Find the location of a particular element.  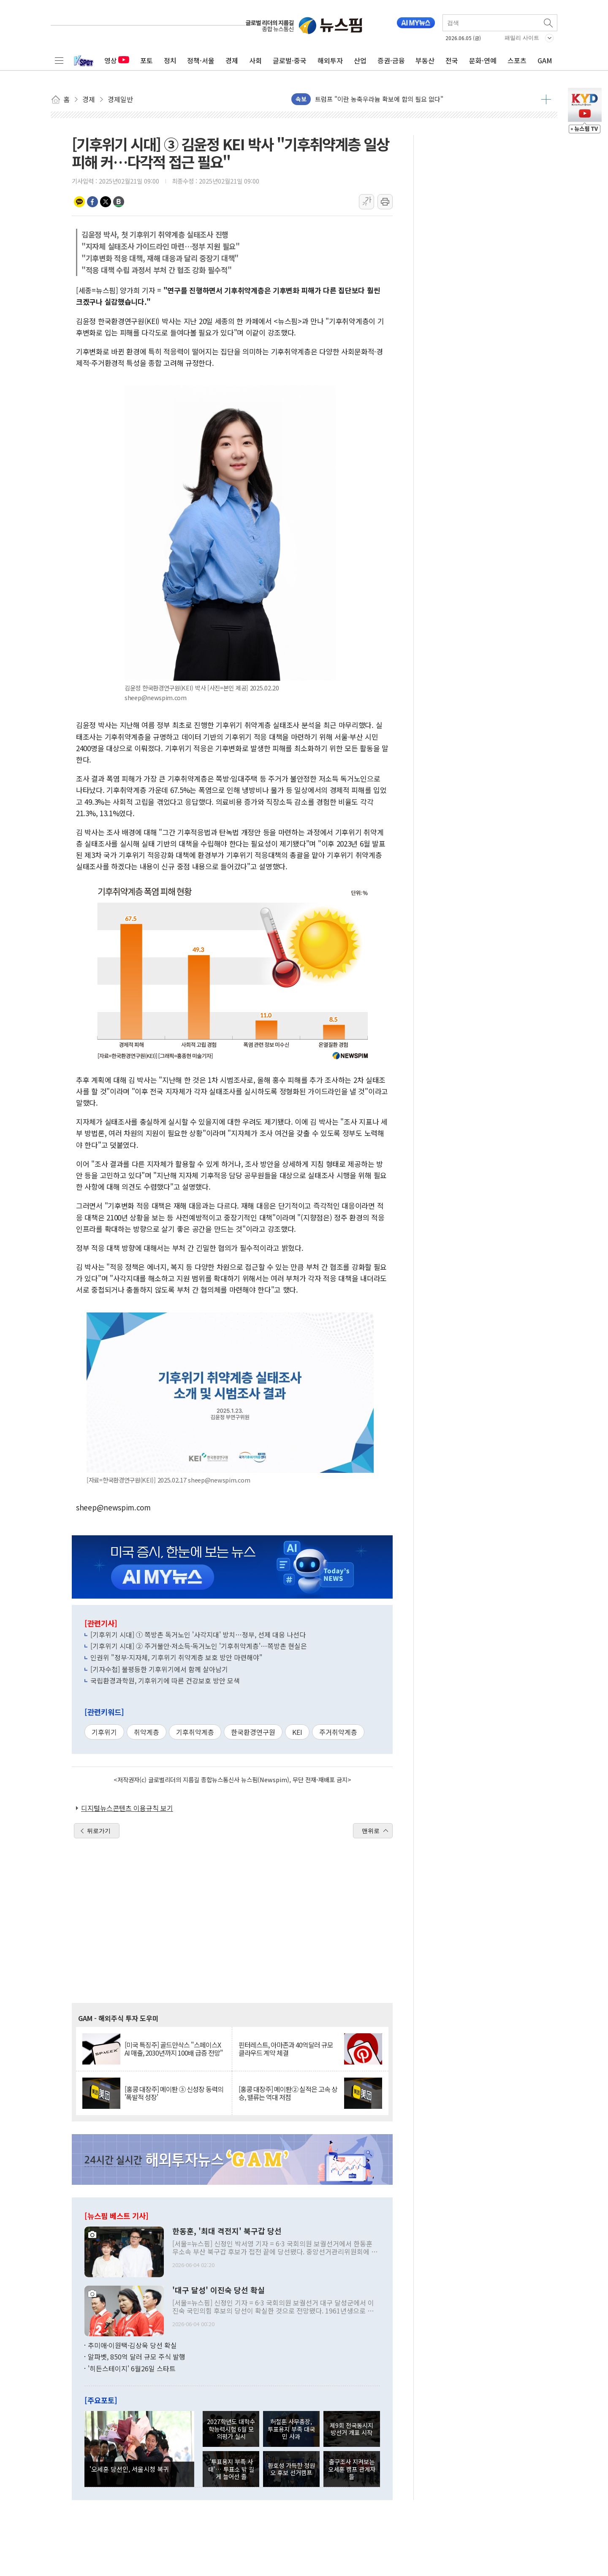

검색 is located at coordinates (548, 22).